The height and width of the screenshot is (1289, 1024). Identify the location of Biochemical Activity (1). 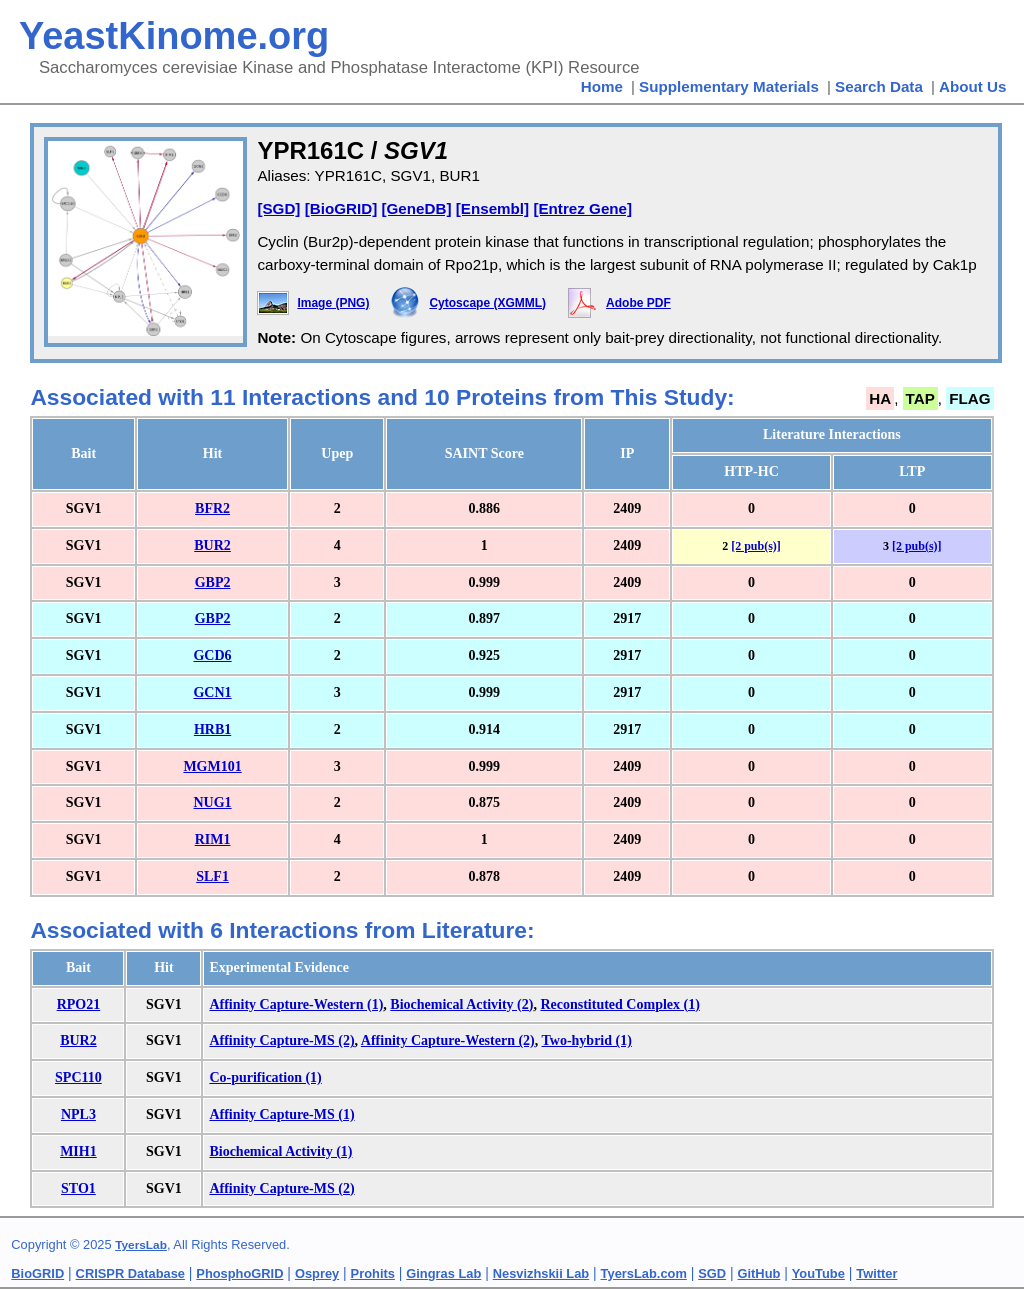
(280, 1151).